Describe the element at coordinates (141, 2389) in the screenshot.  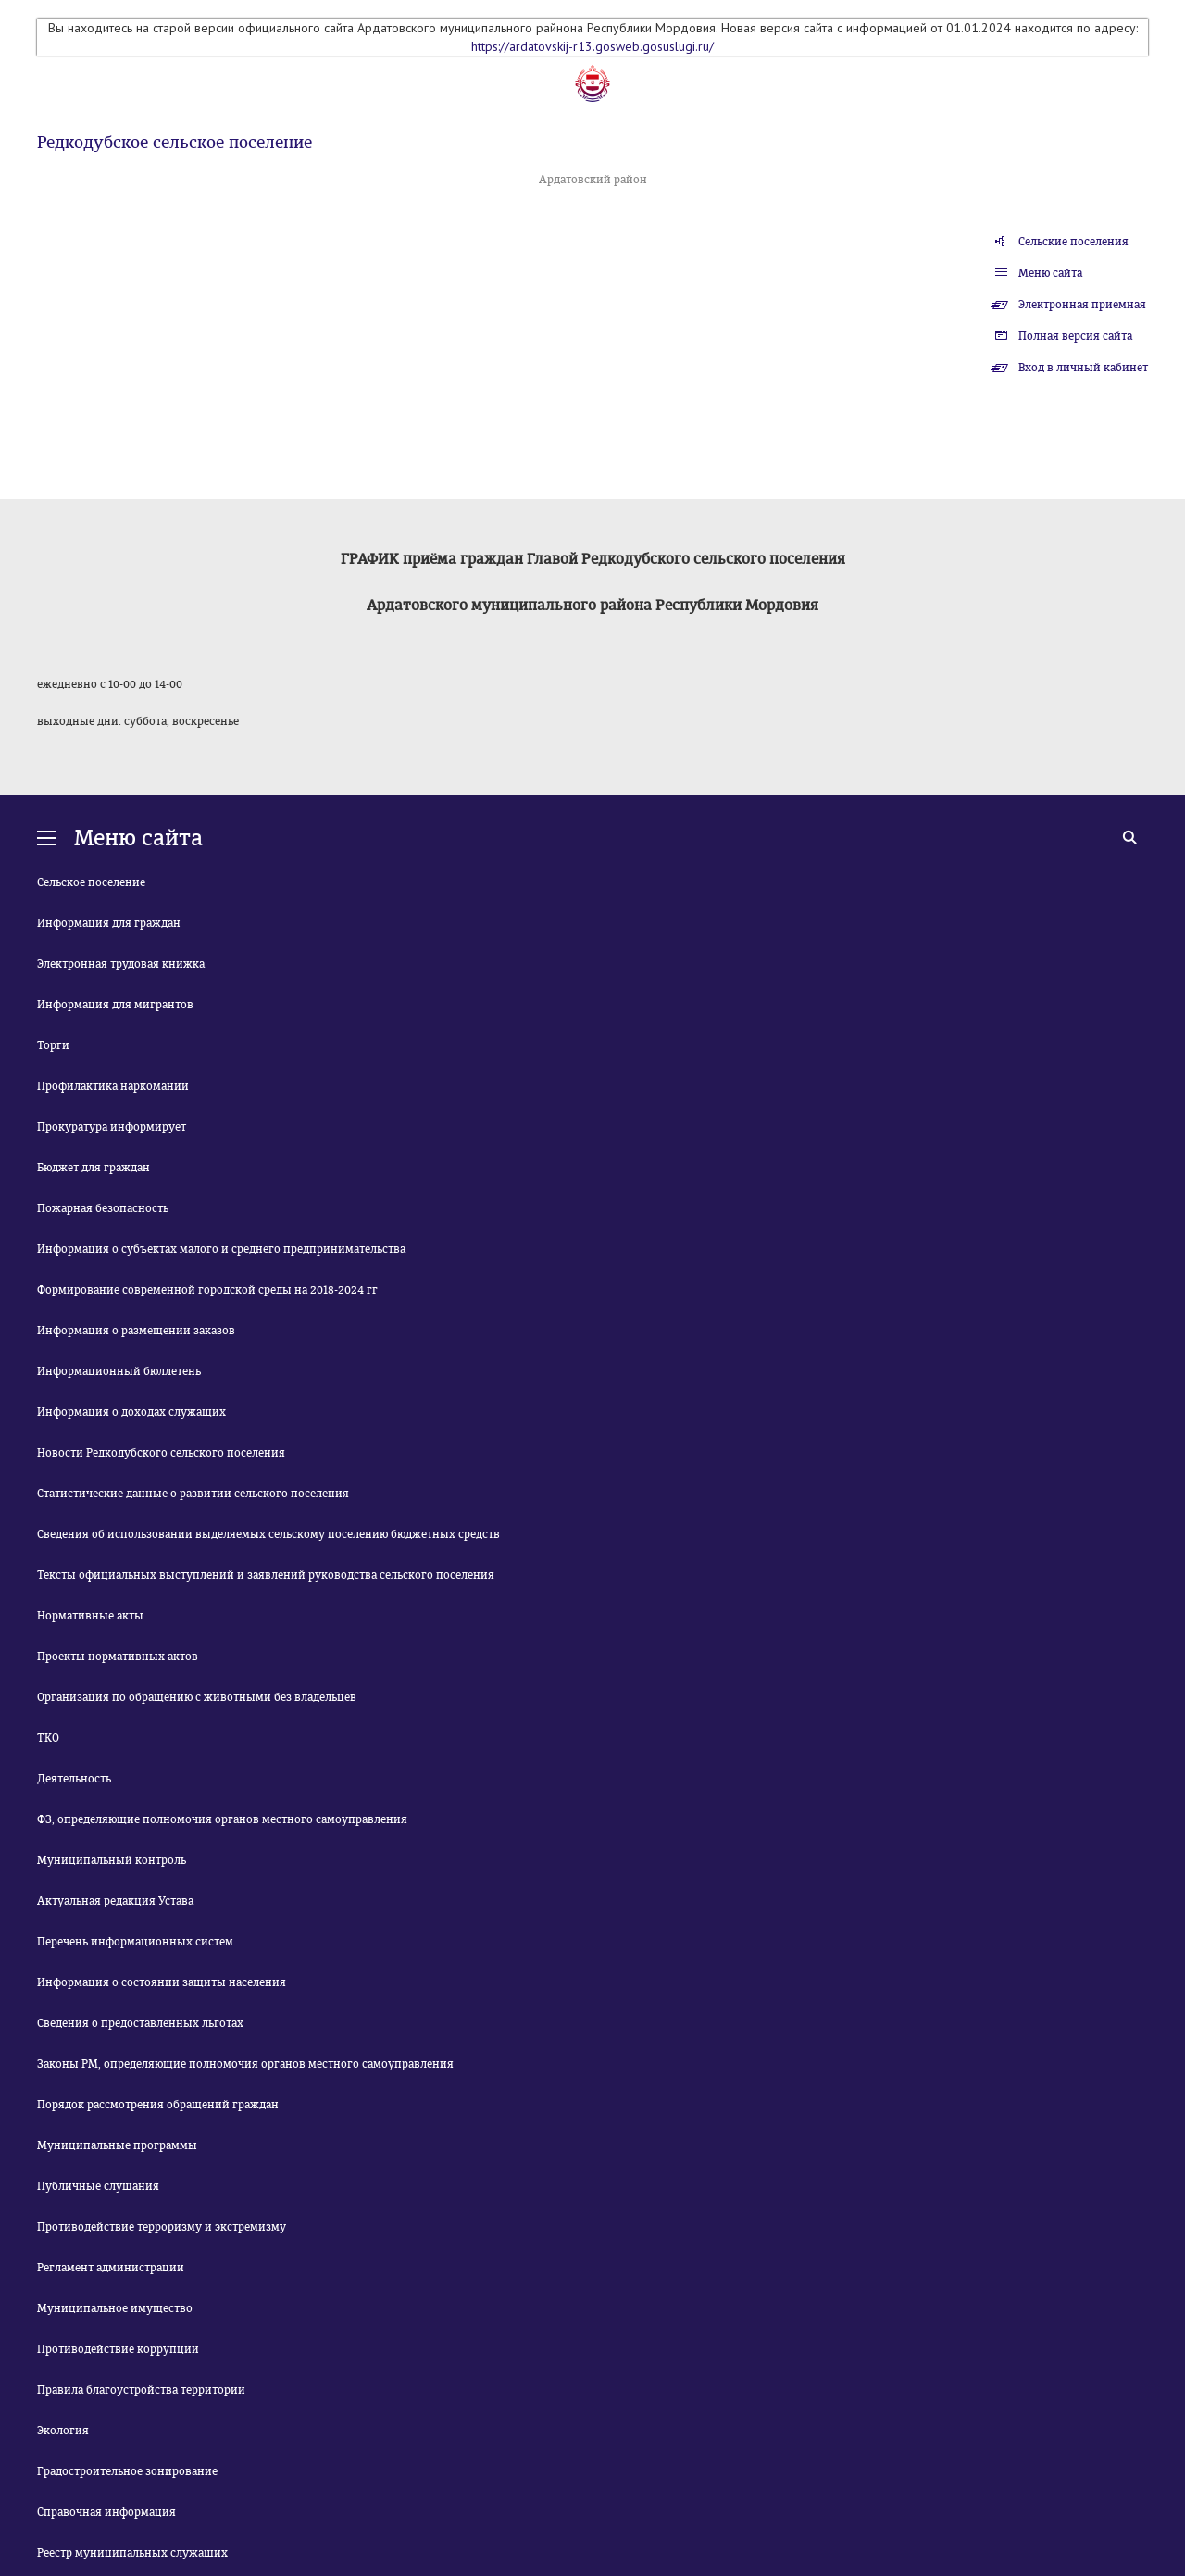
I see `Правила благоустройства территории` at that location.